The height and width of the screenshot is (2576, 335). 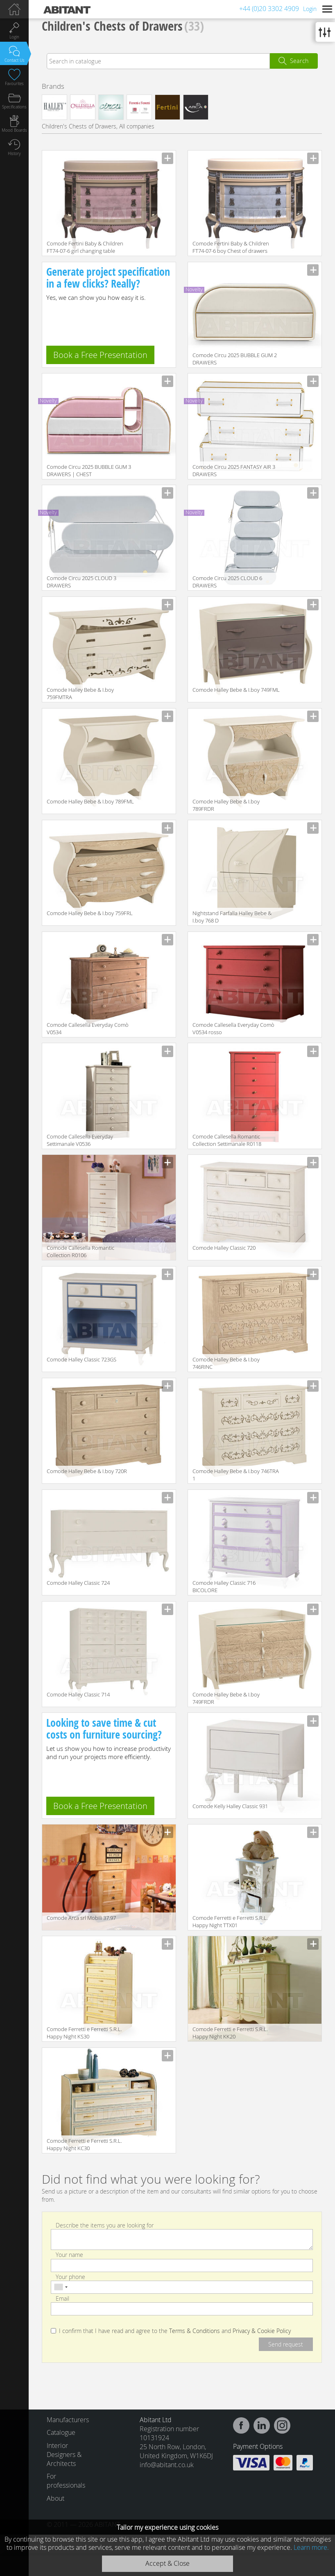 I want to click on Interior Designers & Architects, so click(x=64, y=2454).